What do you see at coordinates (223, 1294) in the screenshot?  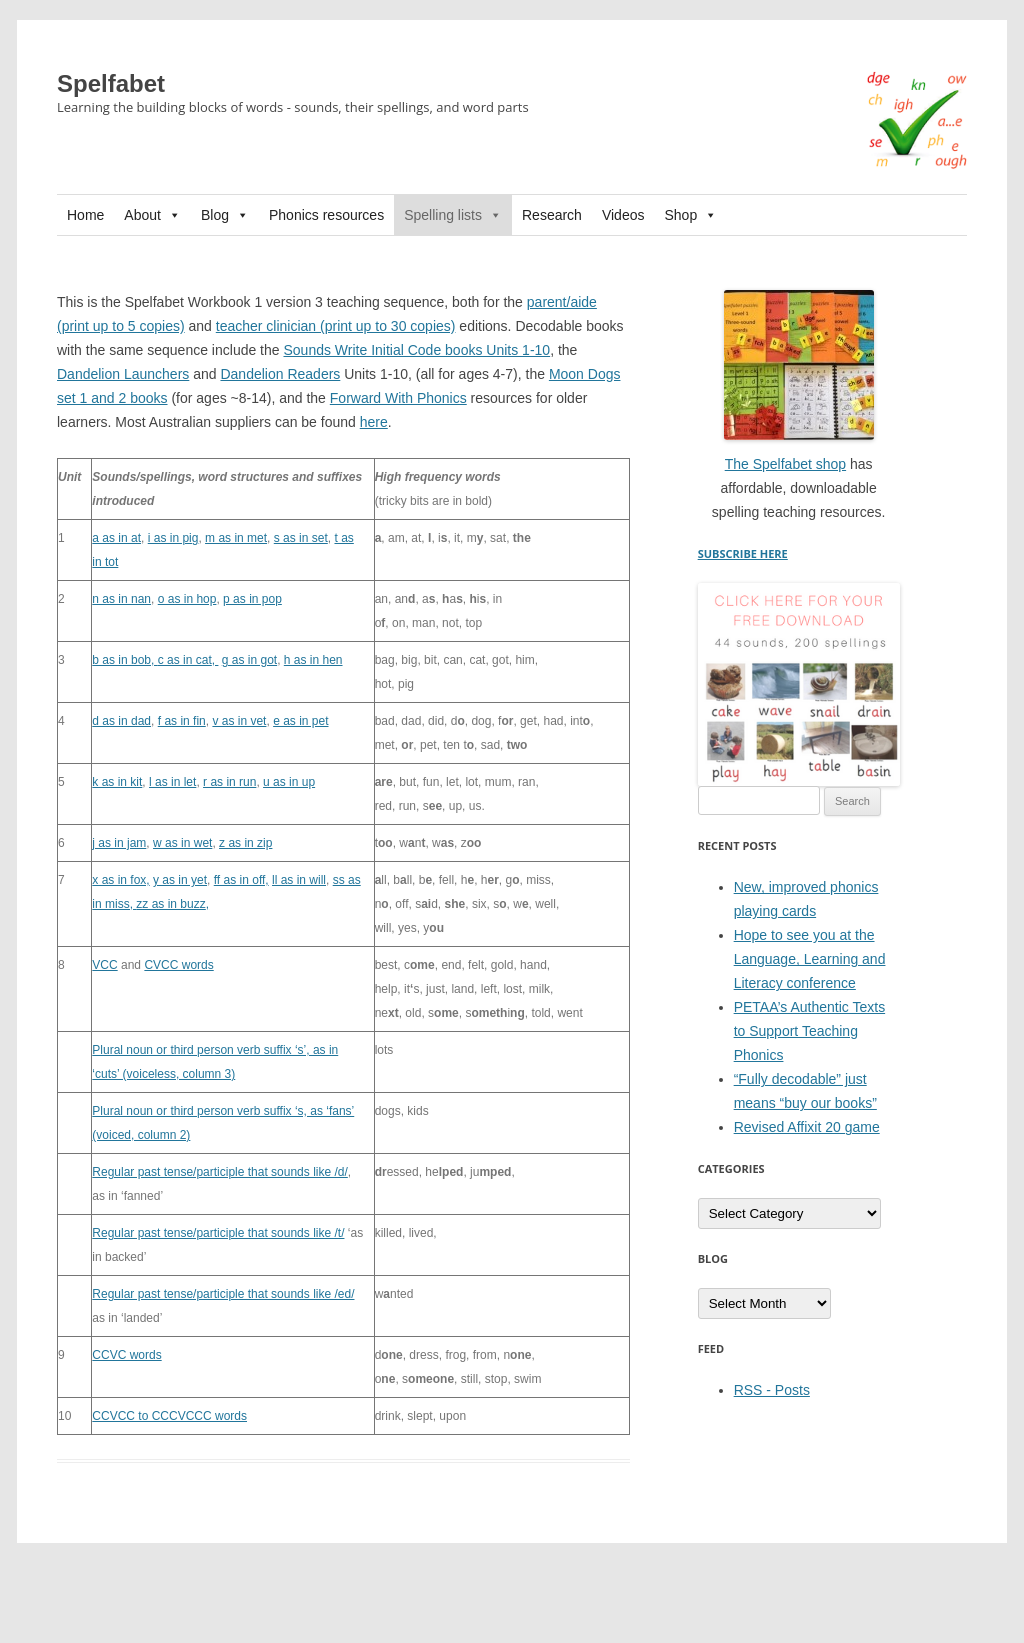 I see `Regular past tense/participle that sounds like /ed/` at bounding box center [223, 1294].